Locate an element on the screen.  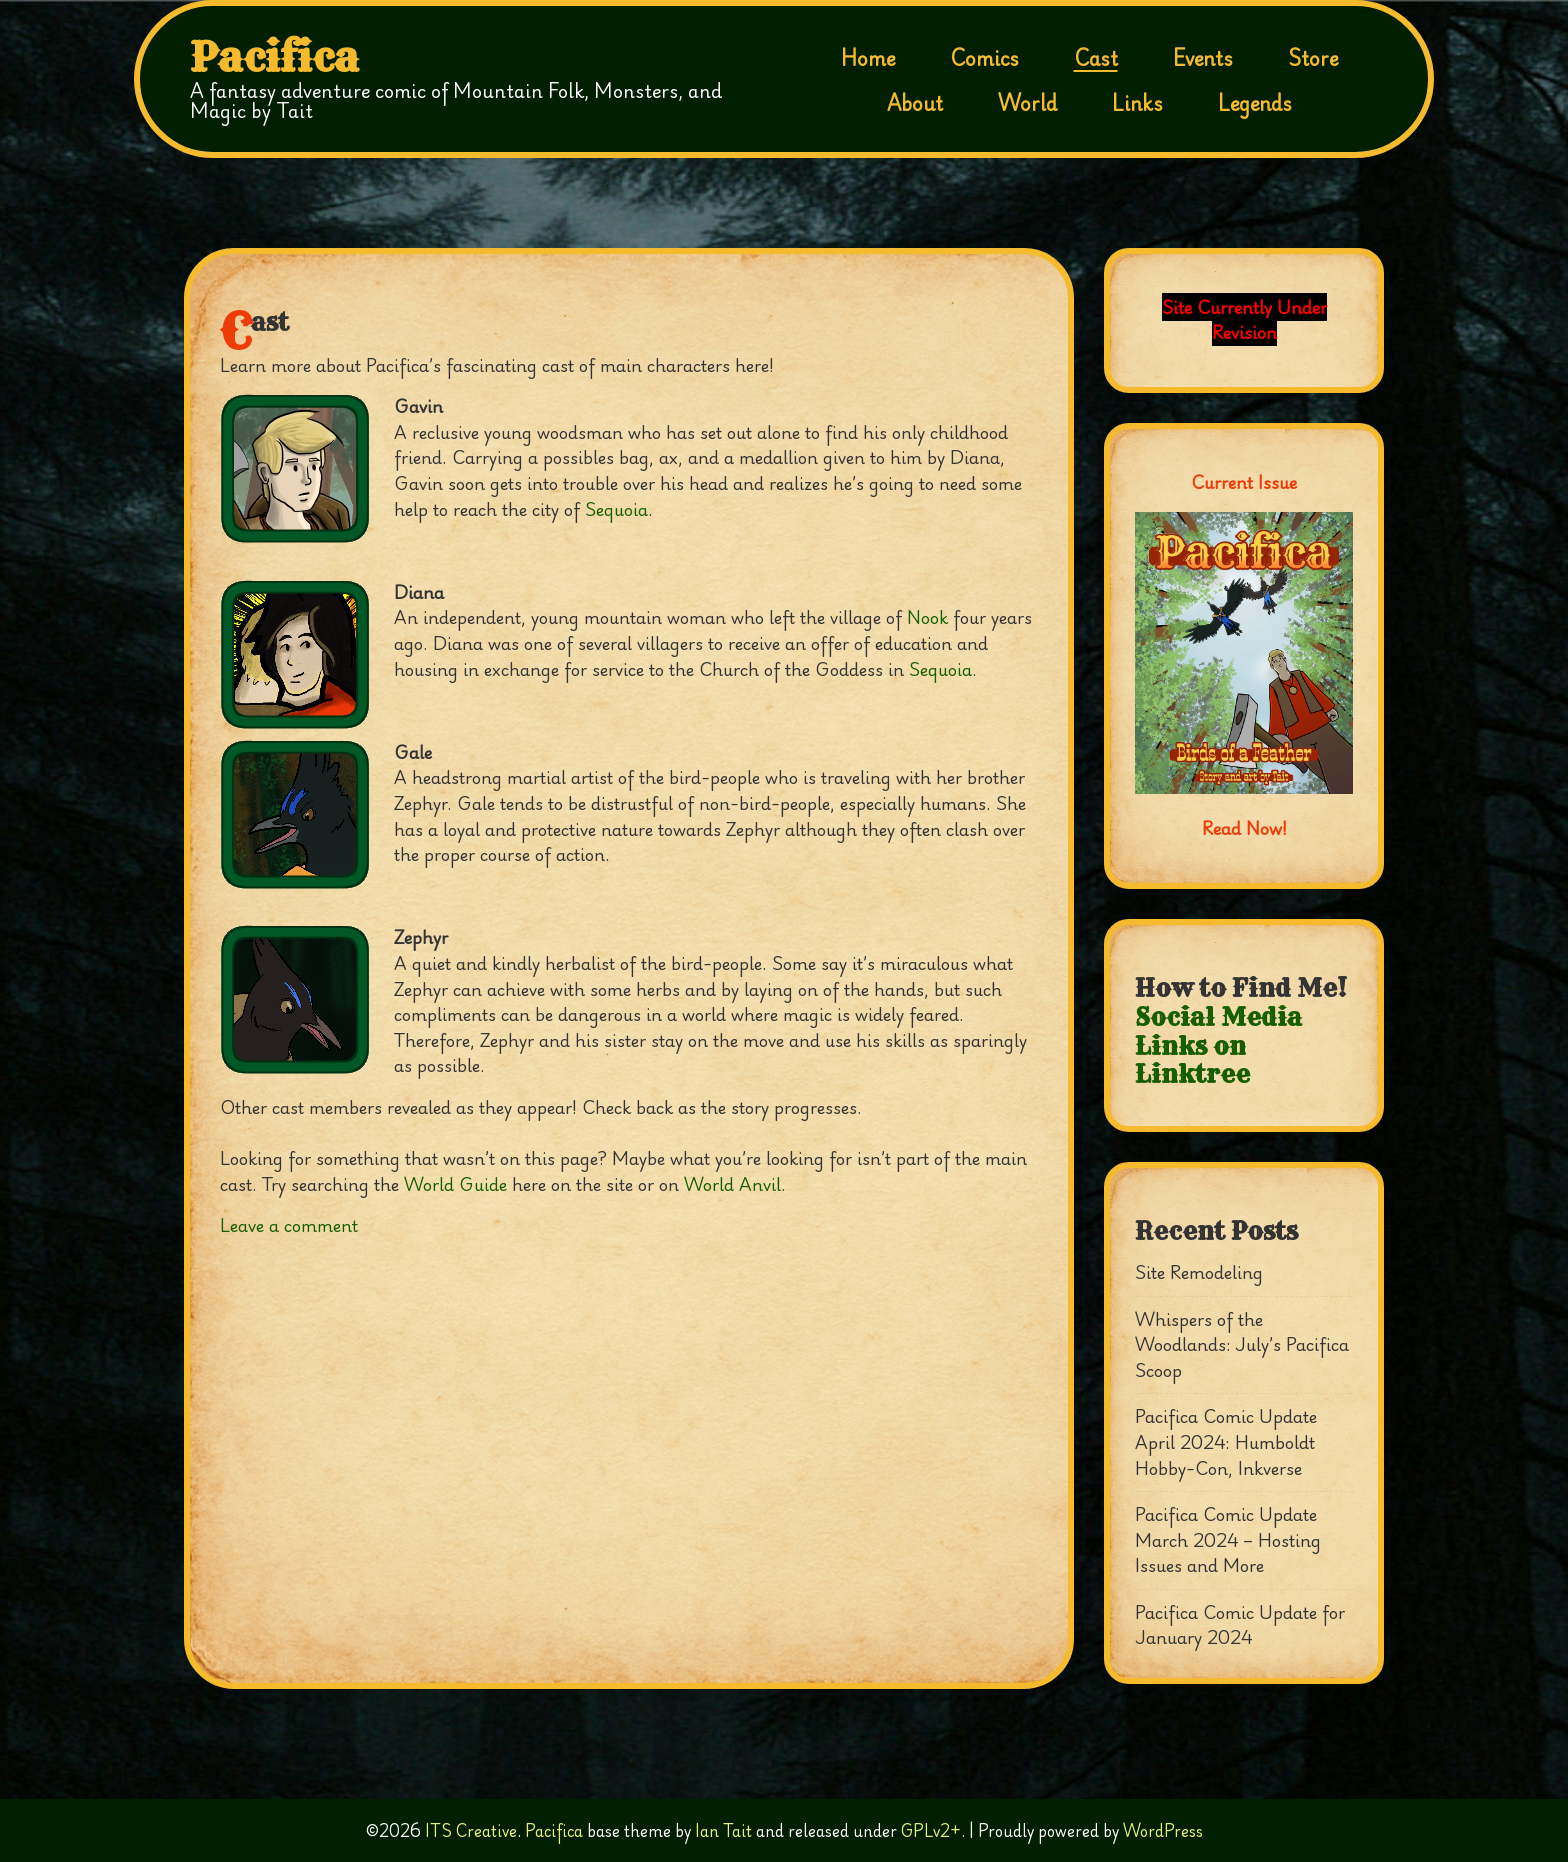
Whispers of the Woodlands: July’s Pacifica Scoop is located at coordinates (1242, 1344).